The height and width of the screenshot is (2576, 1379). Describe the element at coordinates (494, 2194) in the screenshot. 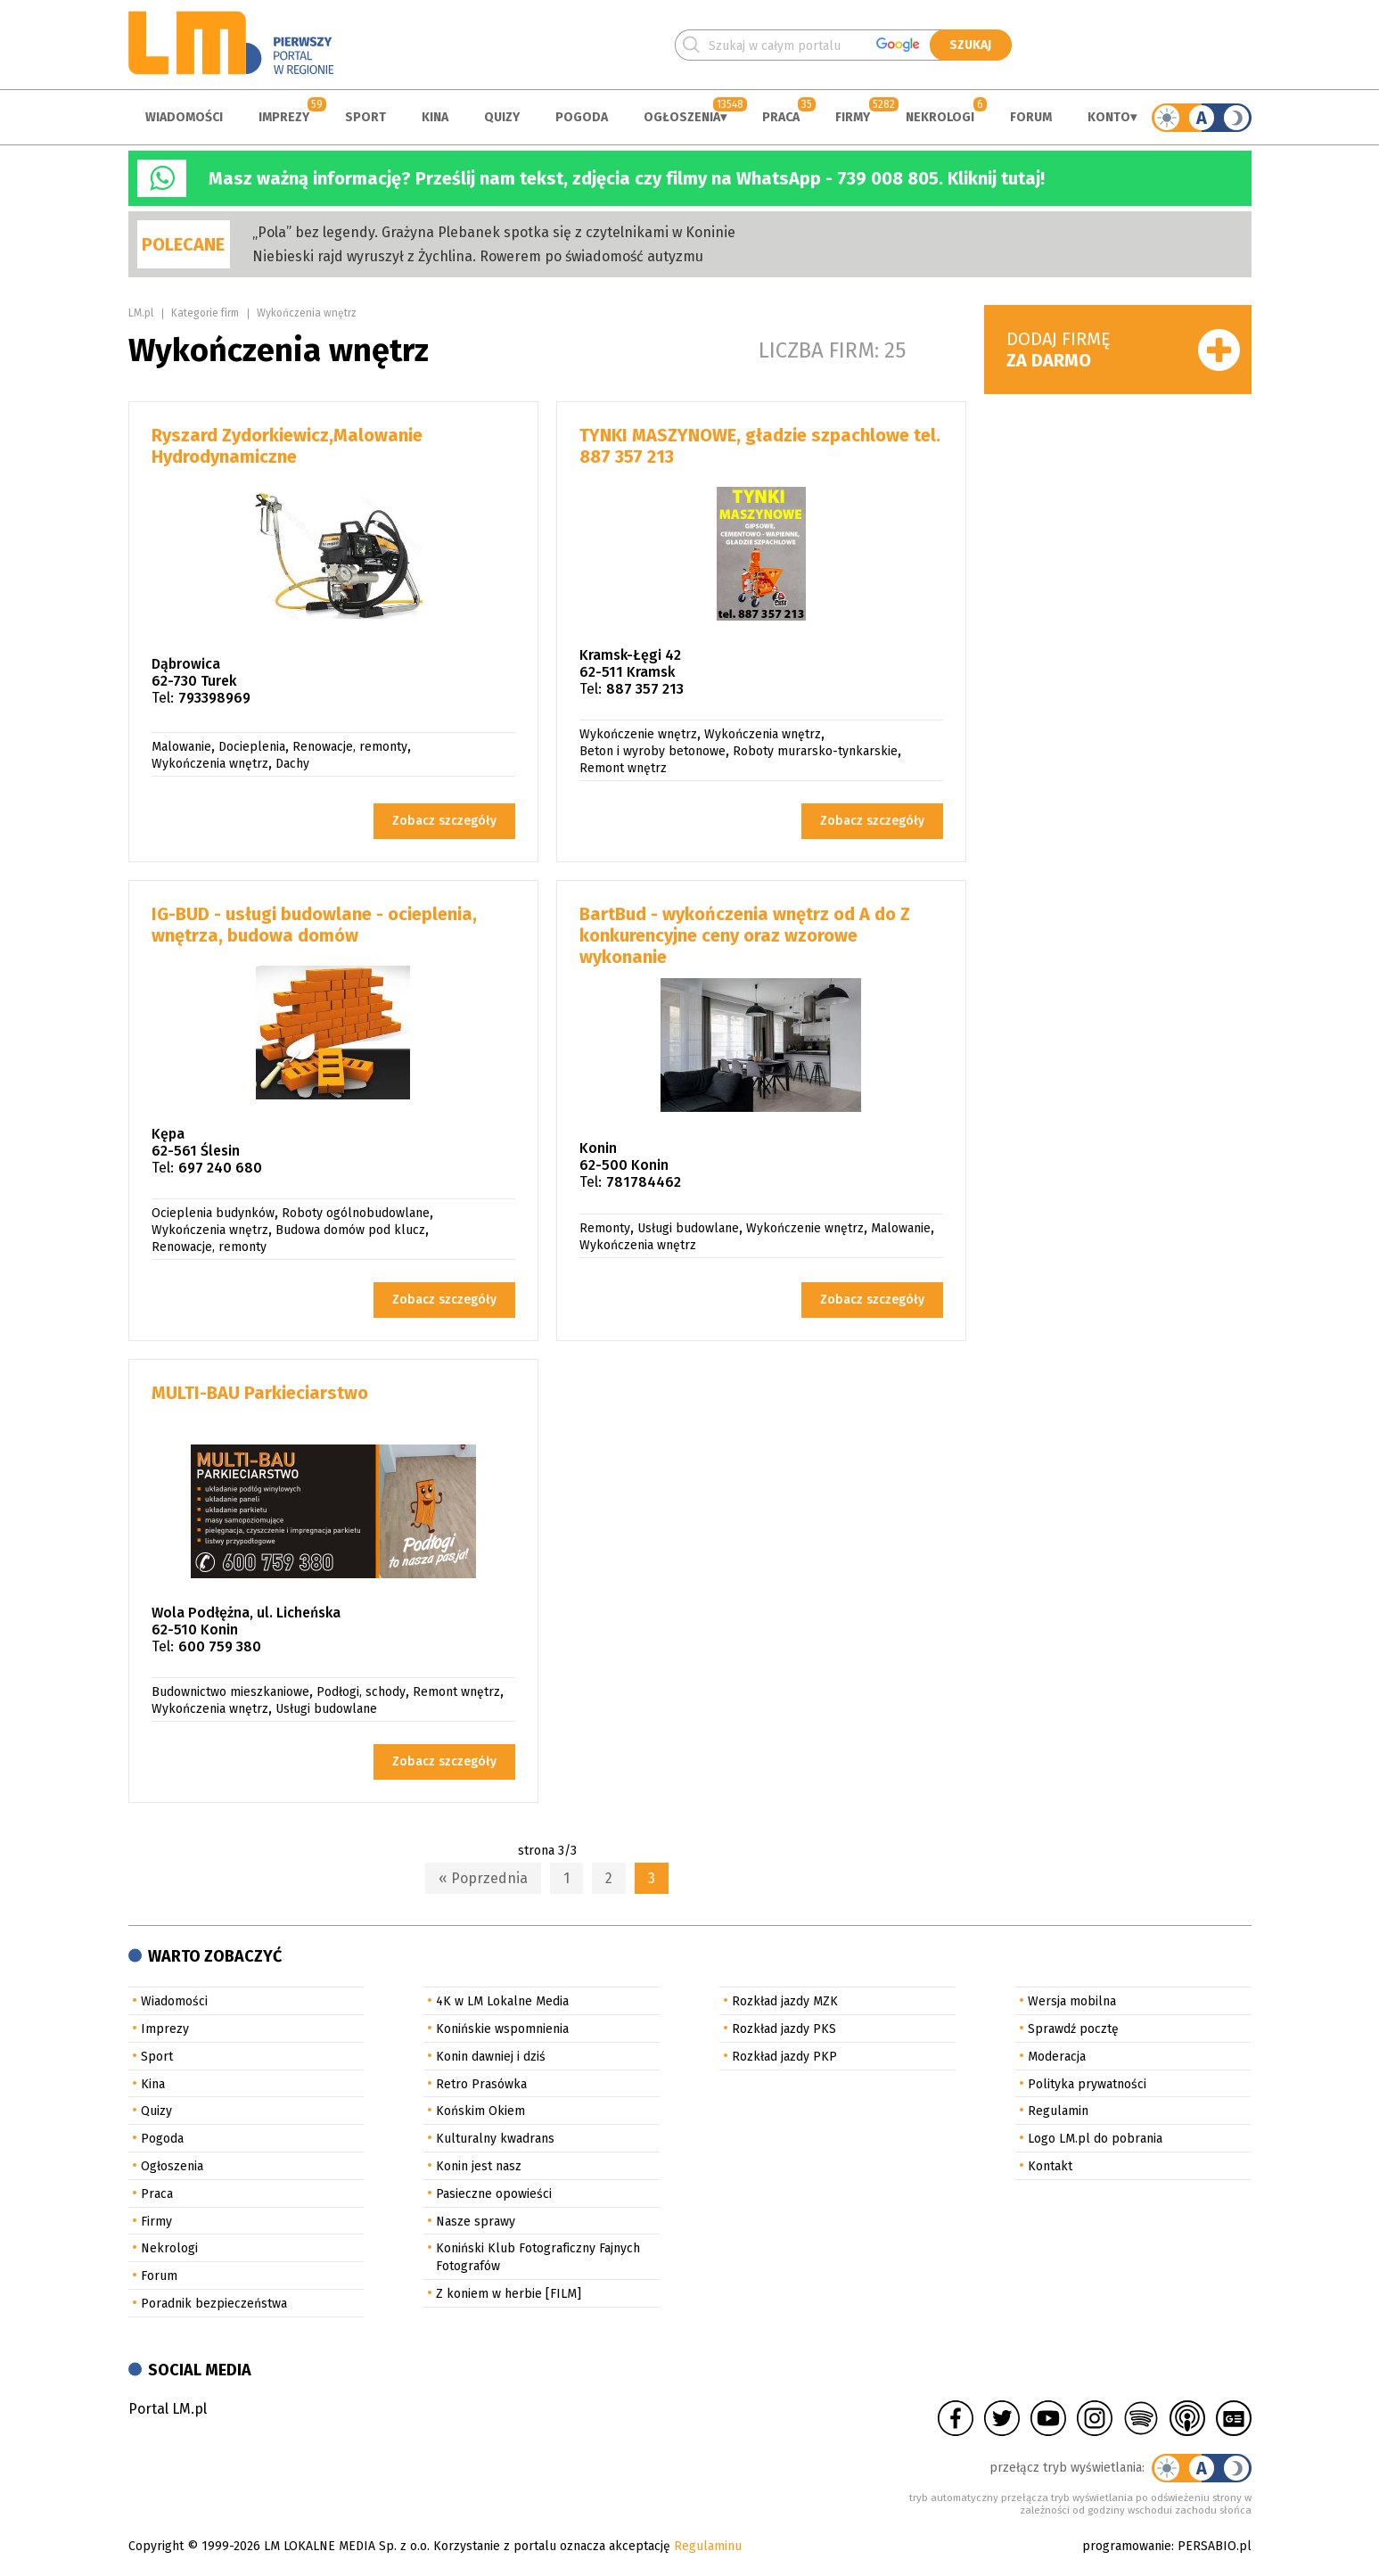

I see `Pasieczne opowieści` at that location.